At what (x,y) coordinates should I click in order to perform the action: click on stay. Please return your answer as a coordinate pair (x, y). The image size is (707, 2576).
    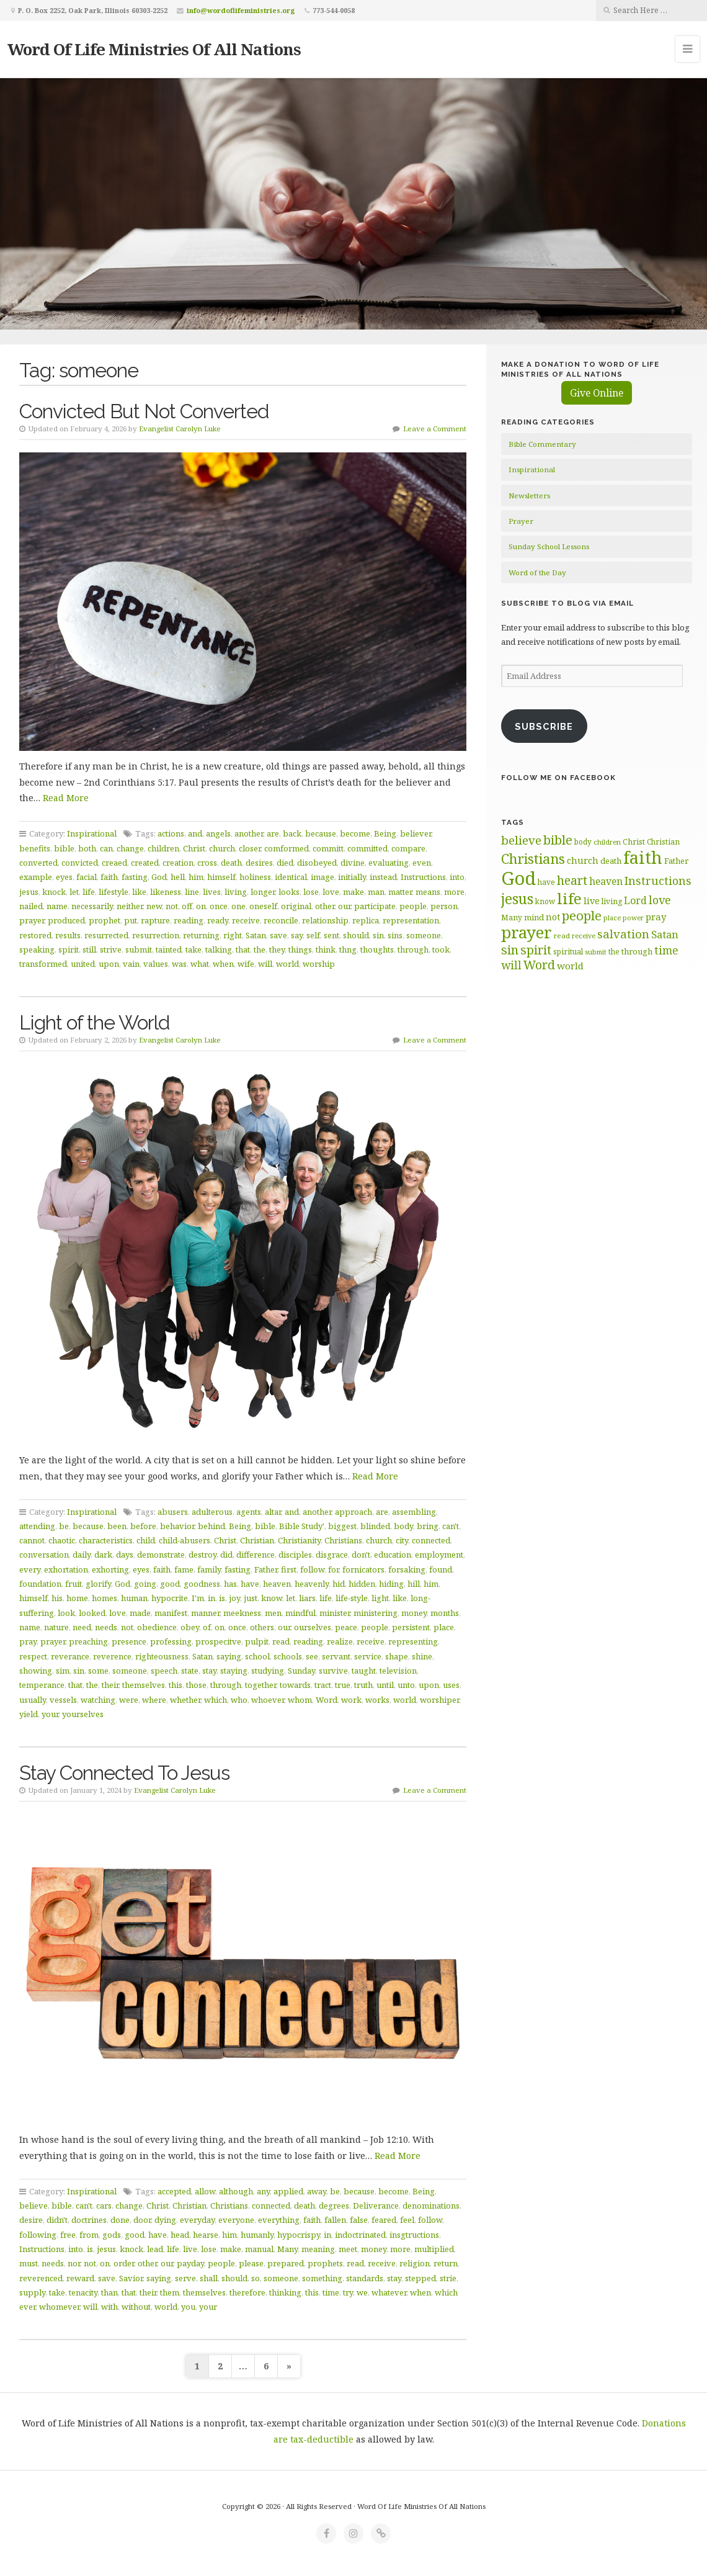
    Looking at the image, I should click on (209, 1670).